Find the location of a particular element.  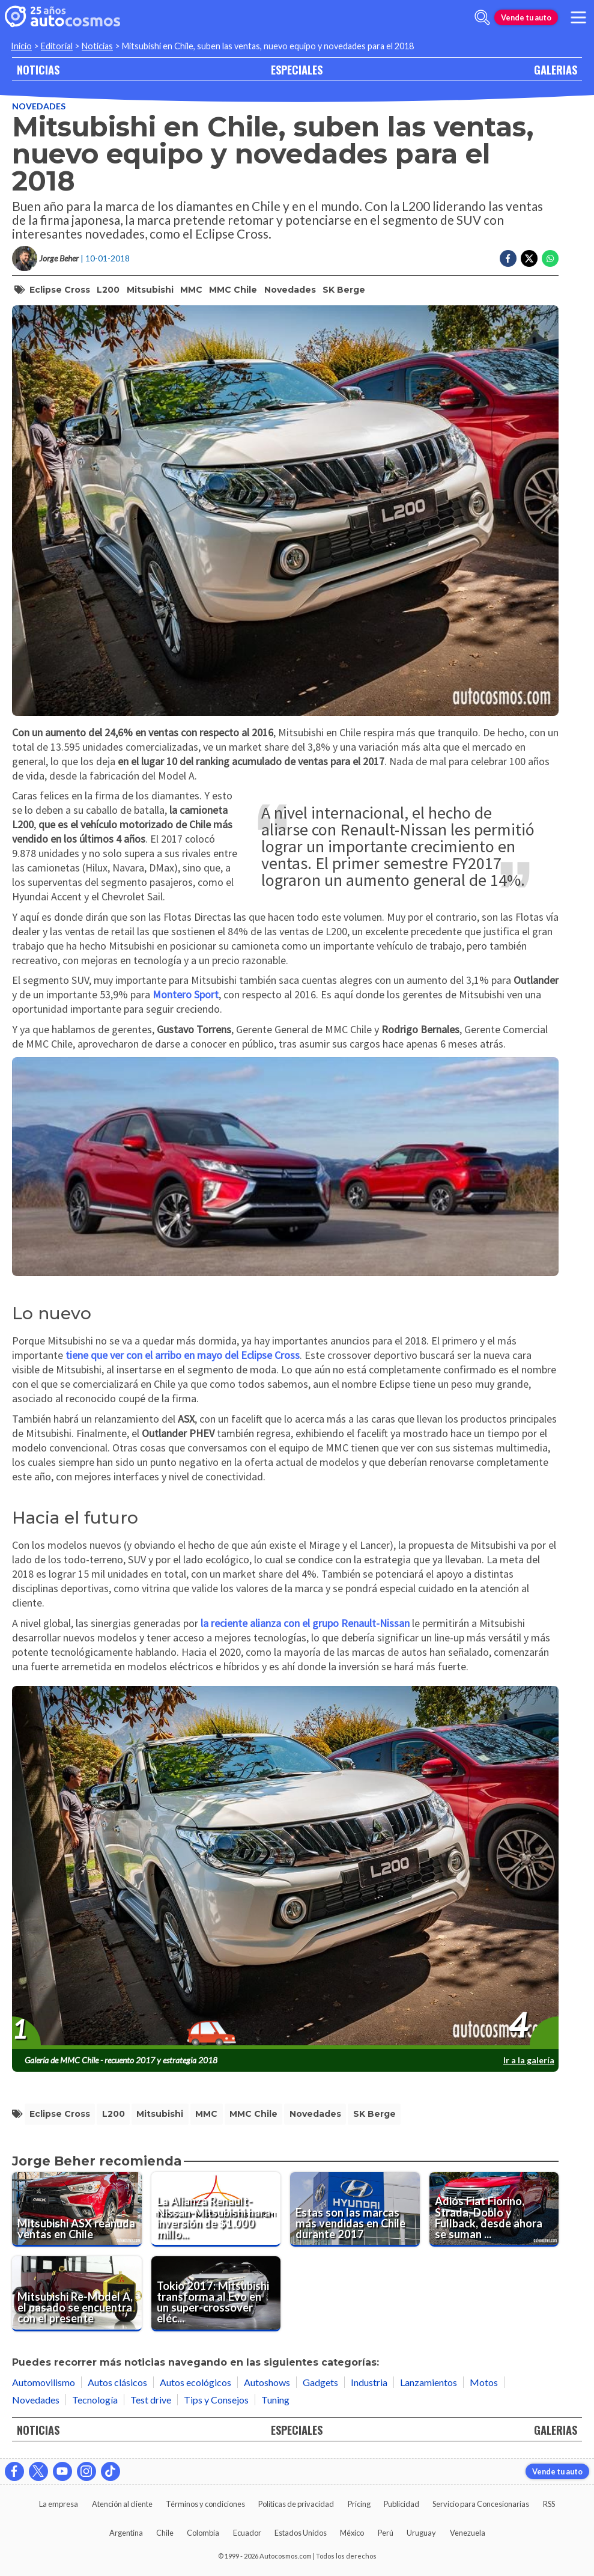

Ecuador is located at coordinates (247, 2533).